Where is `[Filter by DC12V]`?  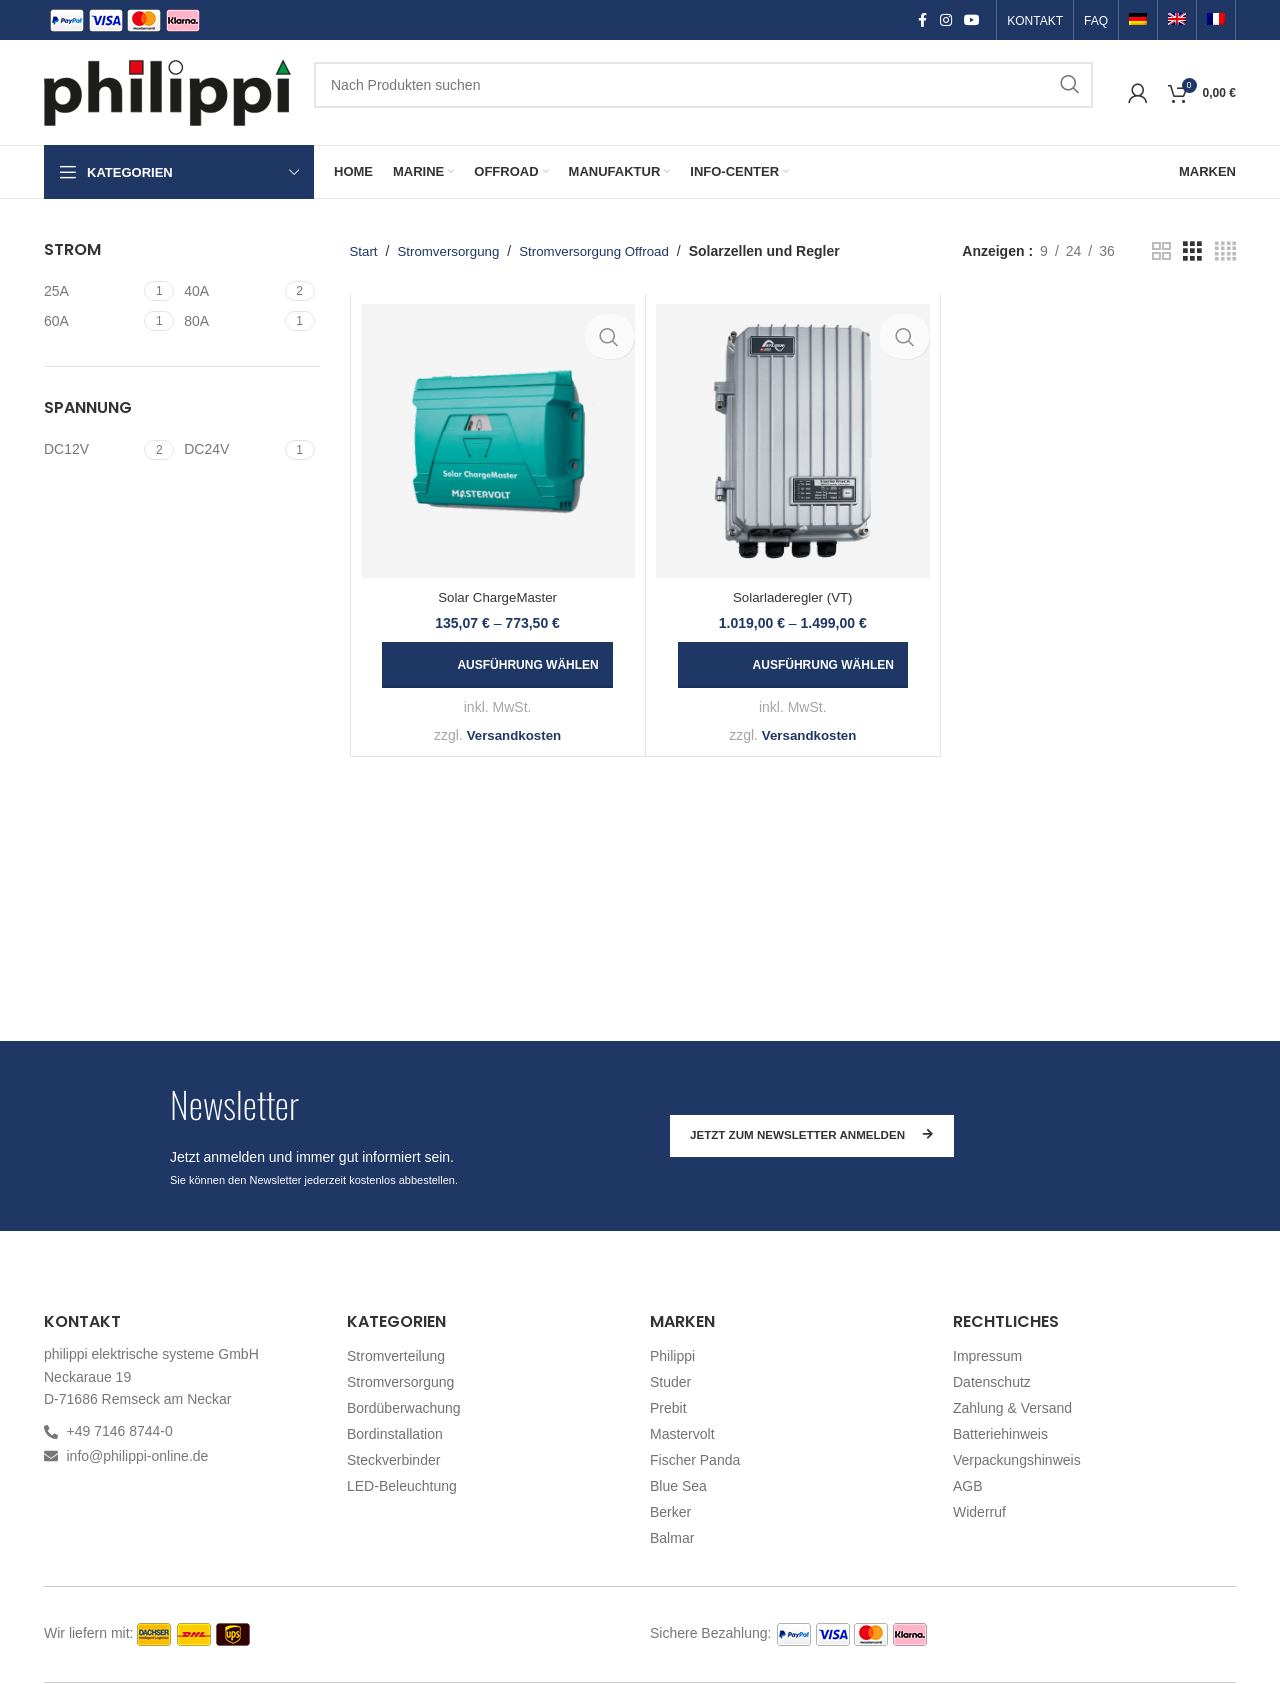
[Filter by DC12V] is located at coordinates (91, 450).